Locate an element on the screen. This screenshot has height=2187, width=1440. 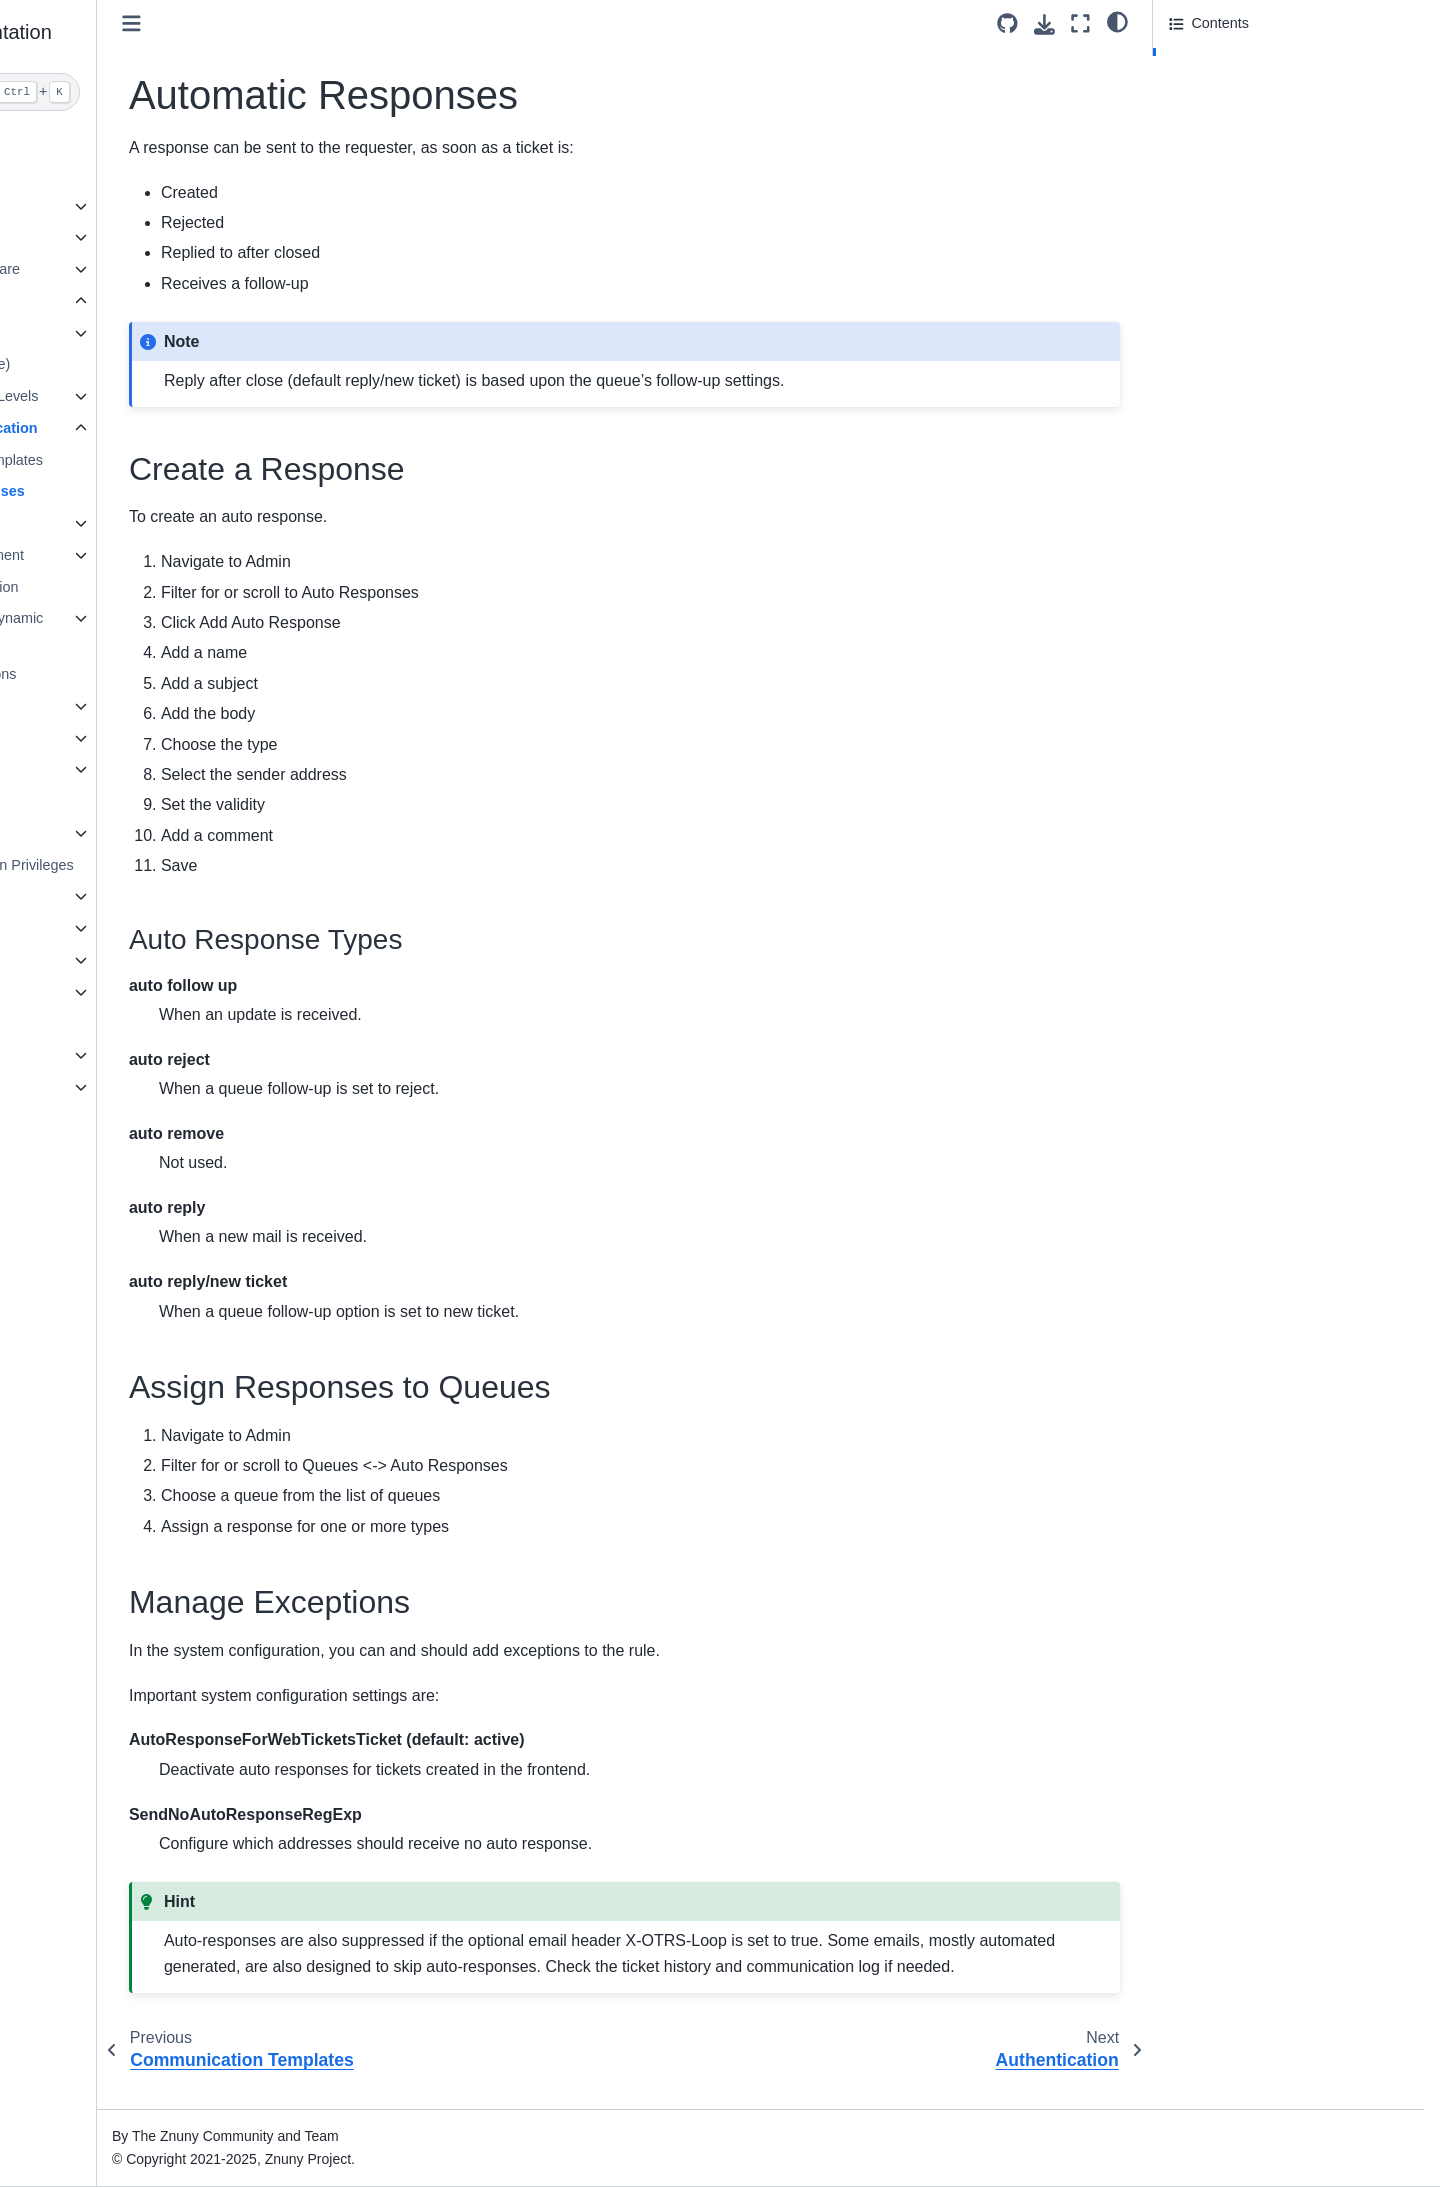
Securing Communication is located at coordinates (138, 587).